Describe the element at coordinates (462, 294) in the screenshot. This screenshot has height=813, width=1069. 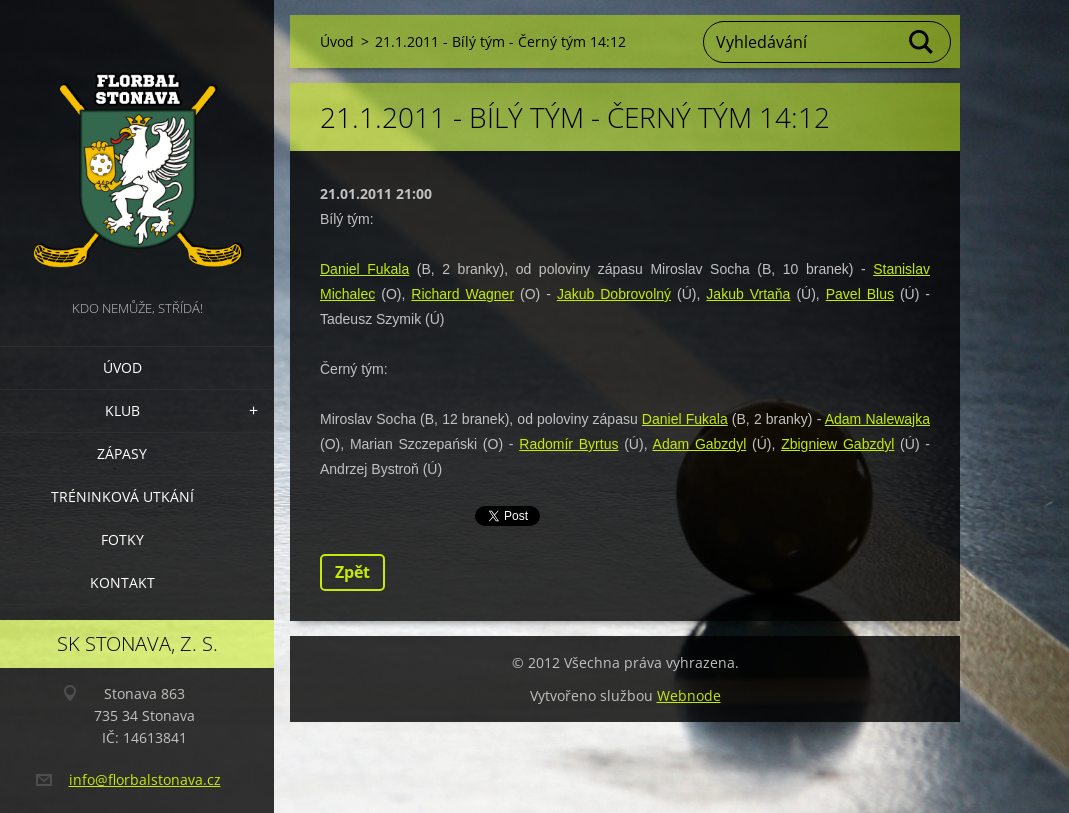
I see `Richard Wagner` at that location.